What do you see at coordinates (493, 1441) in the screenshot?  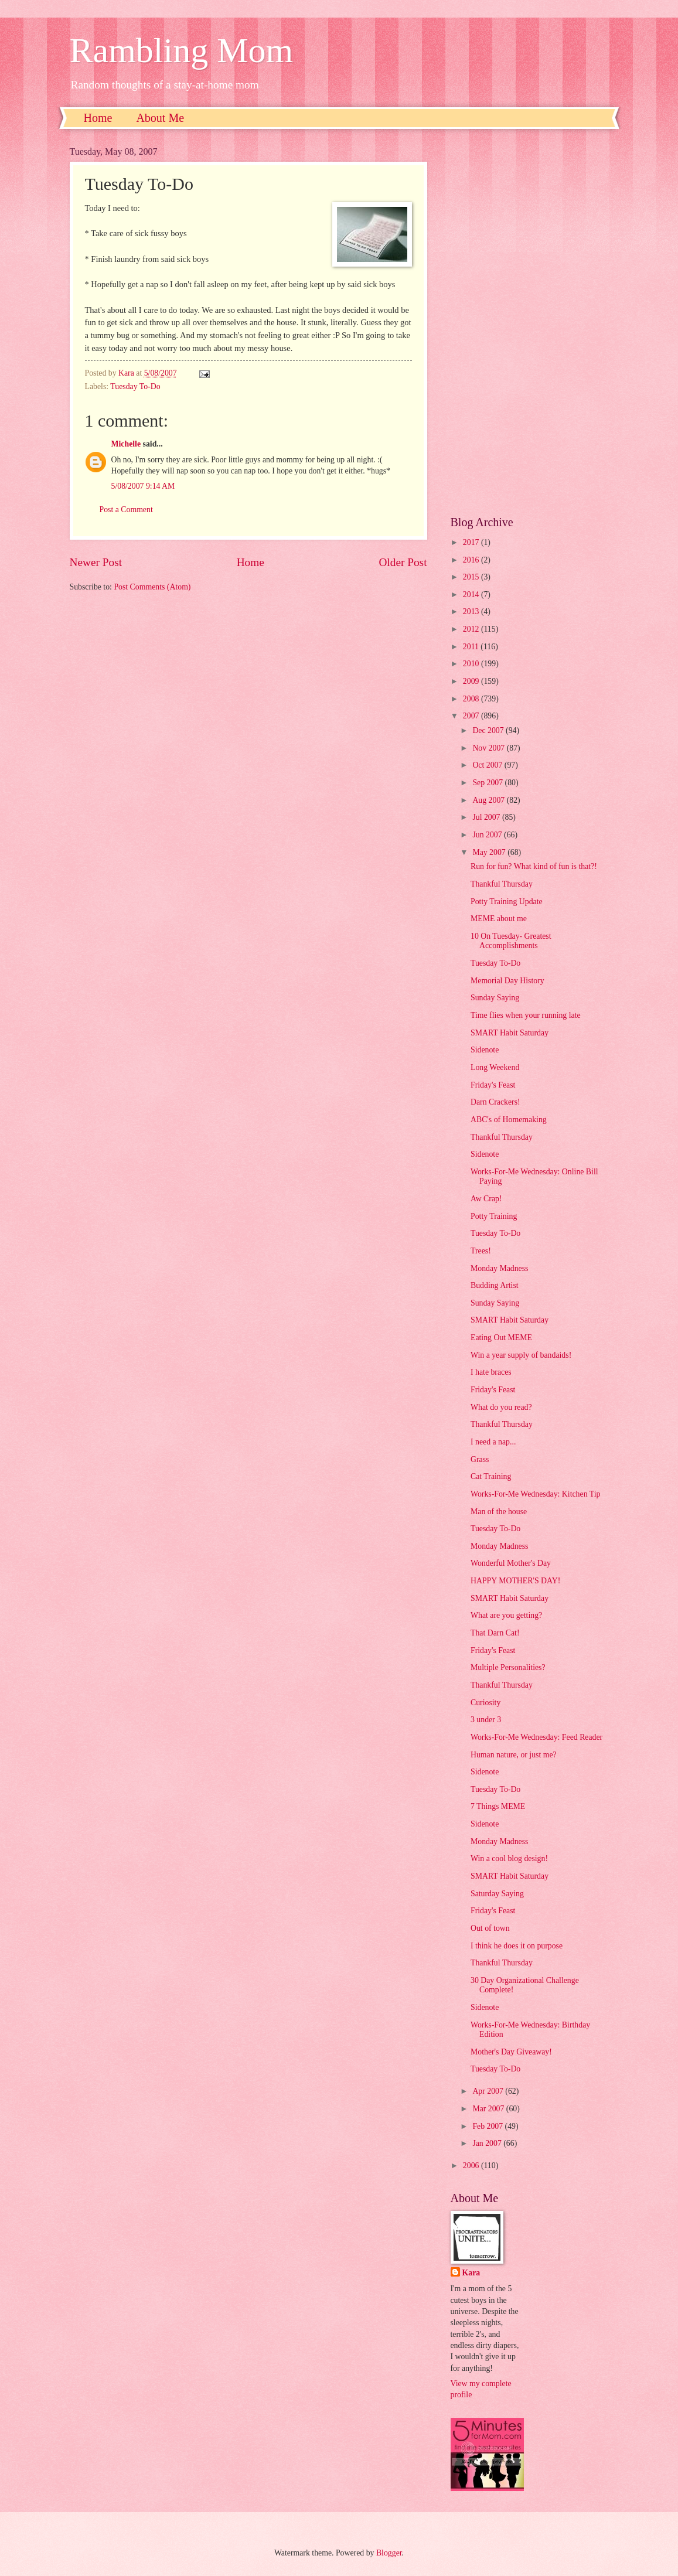 I see `I need a nap...` at bounding box center [493, 1441].